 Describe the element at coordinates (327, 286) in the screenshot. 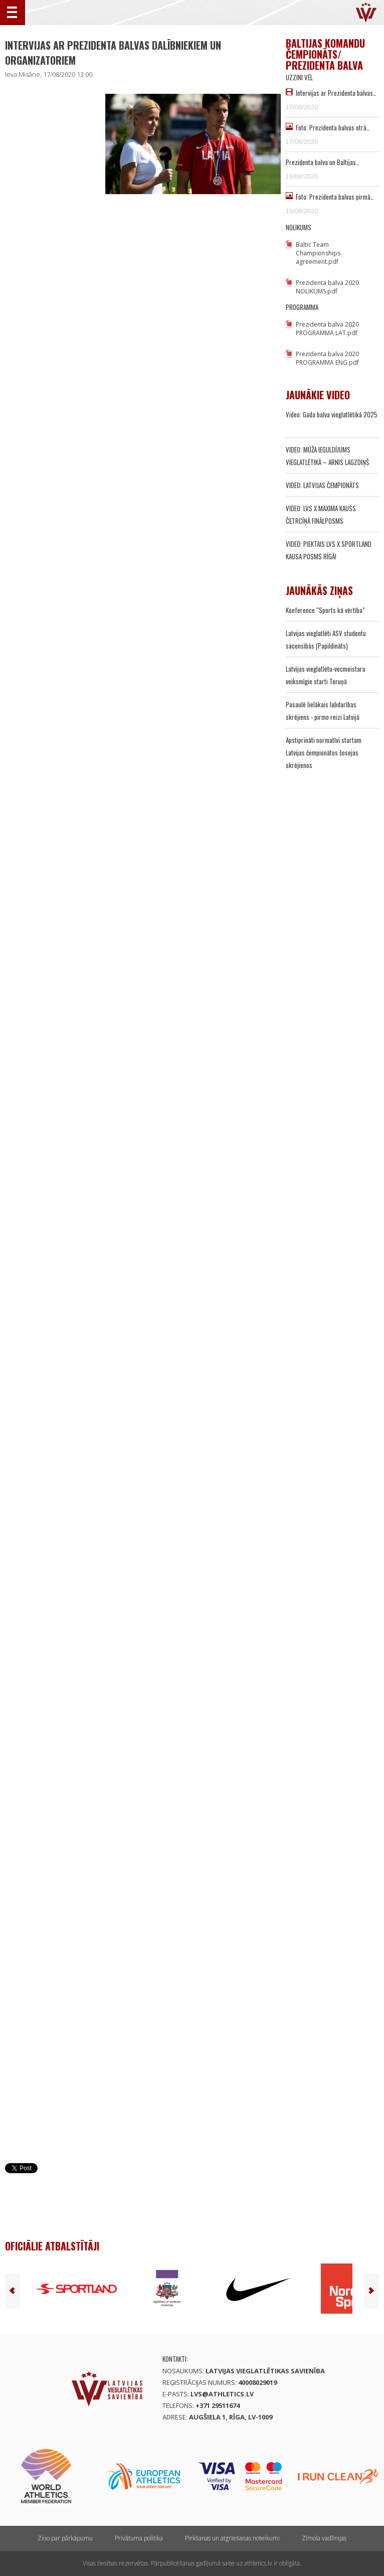

I see `Prezidenta balva 2020 NOLIKUMS.pdf` at that location.